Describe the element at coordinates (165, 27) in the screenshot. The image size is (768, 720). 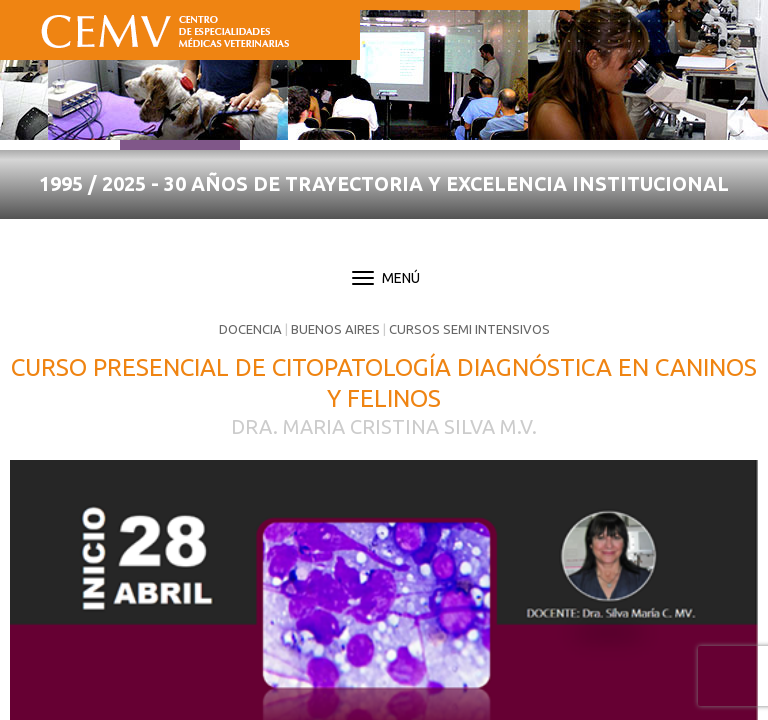
I see `CEMV - Centro de Especialidades Médicas Veterinarias` at that location.